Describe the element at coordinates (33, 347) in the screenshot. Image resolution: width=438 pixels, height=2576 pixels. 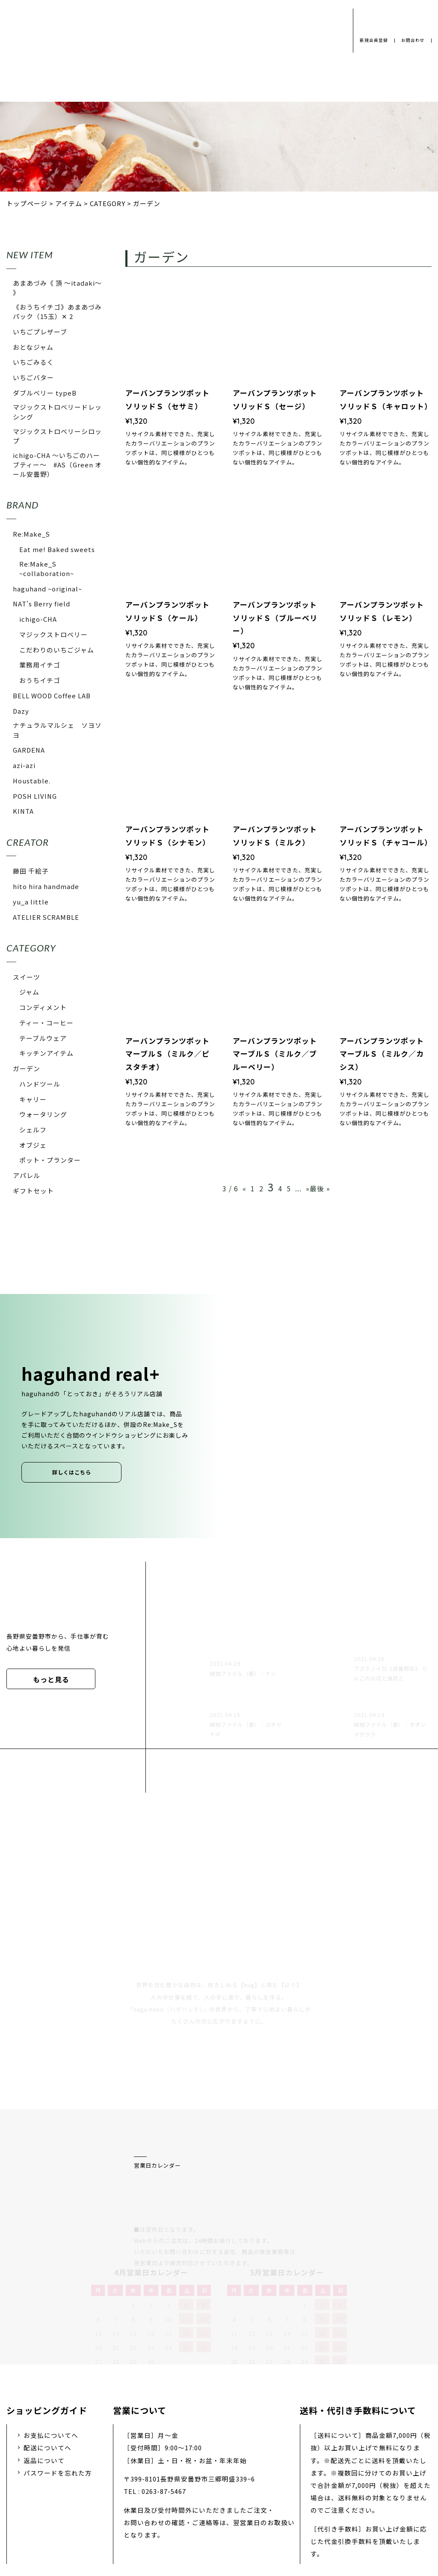
I see `おとなジャム` at that location.